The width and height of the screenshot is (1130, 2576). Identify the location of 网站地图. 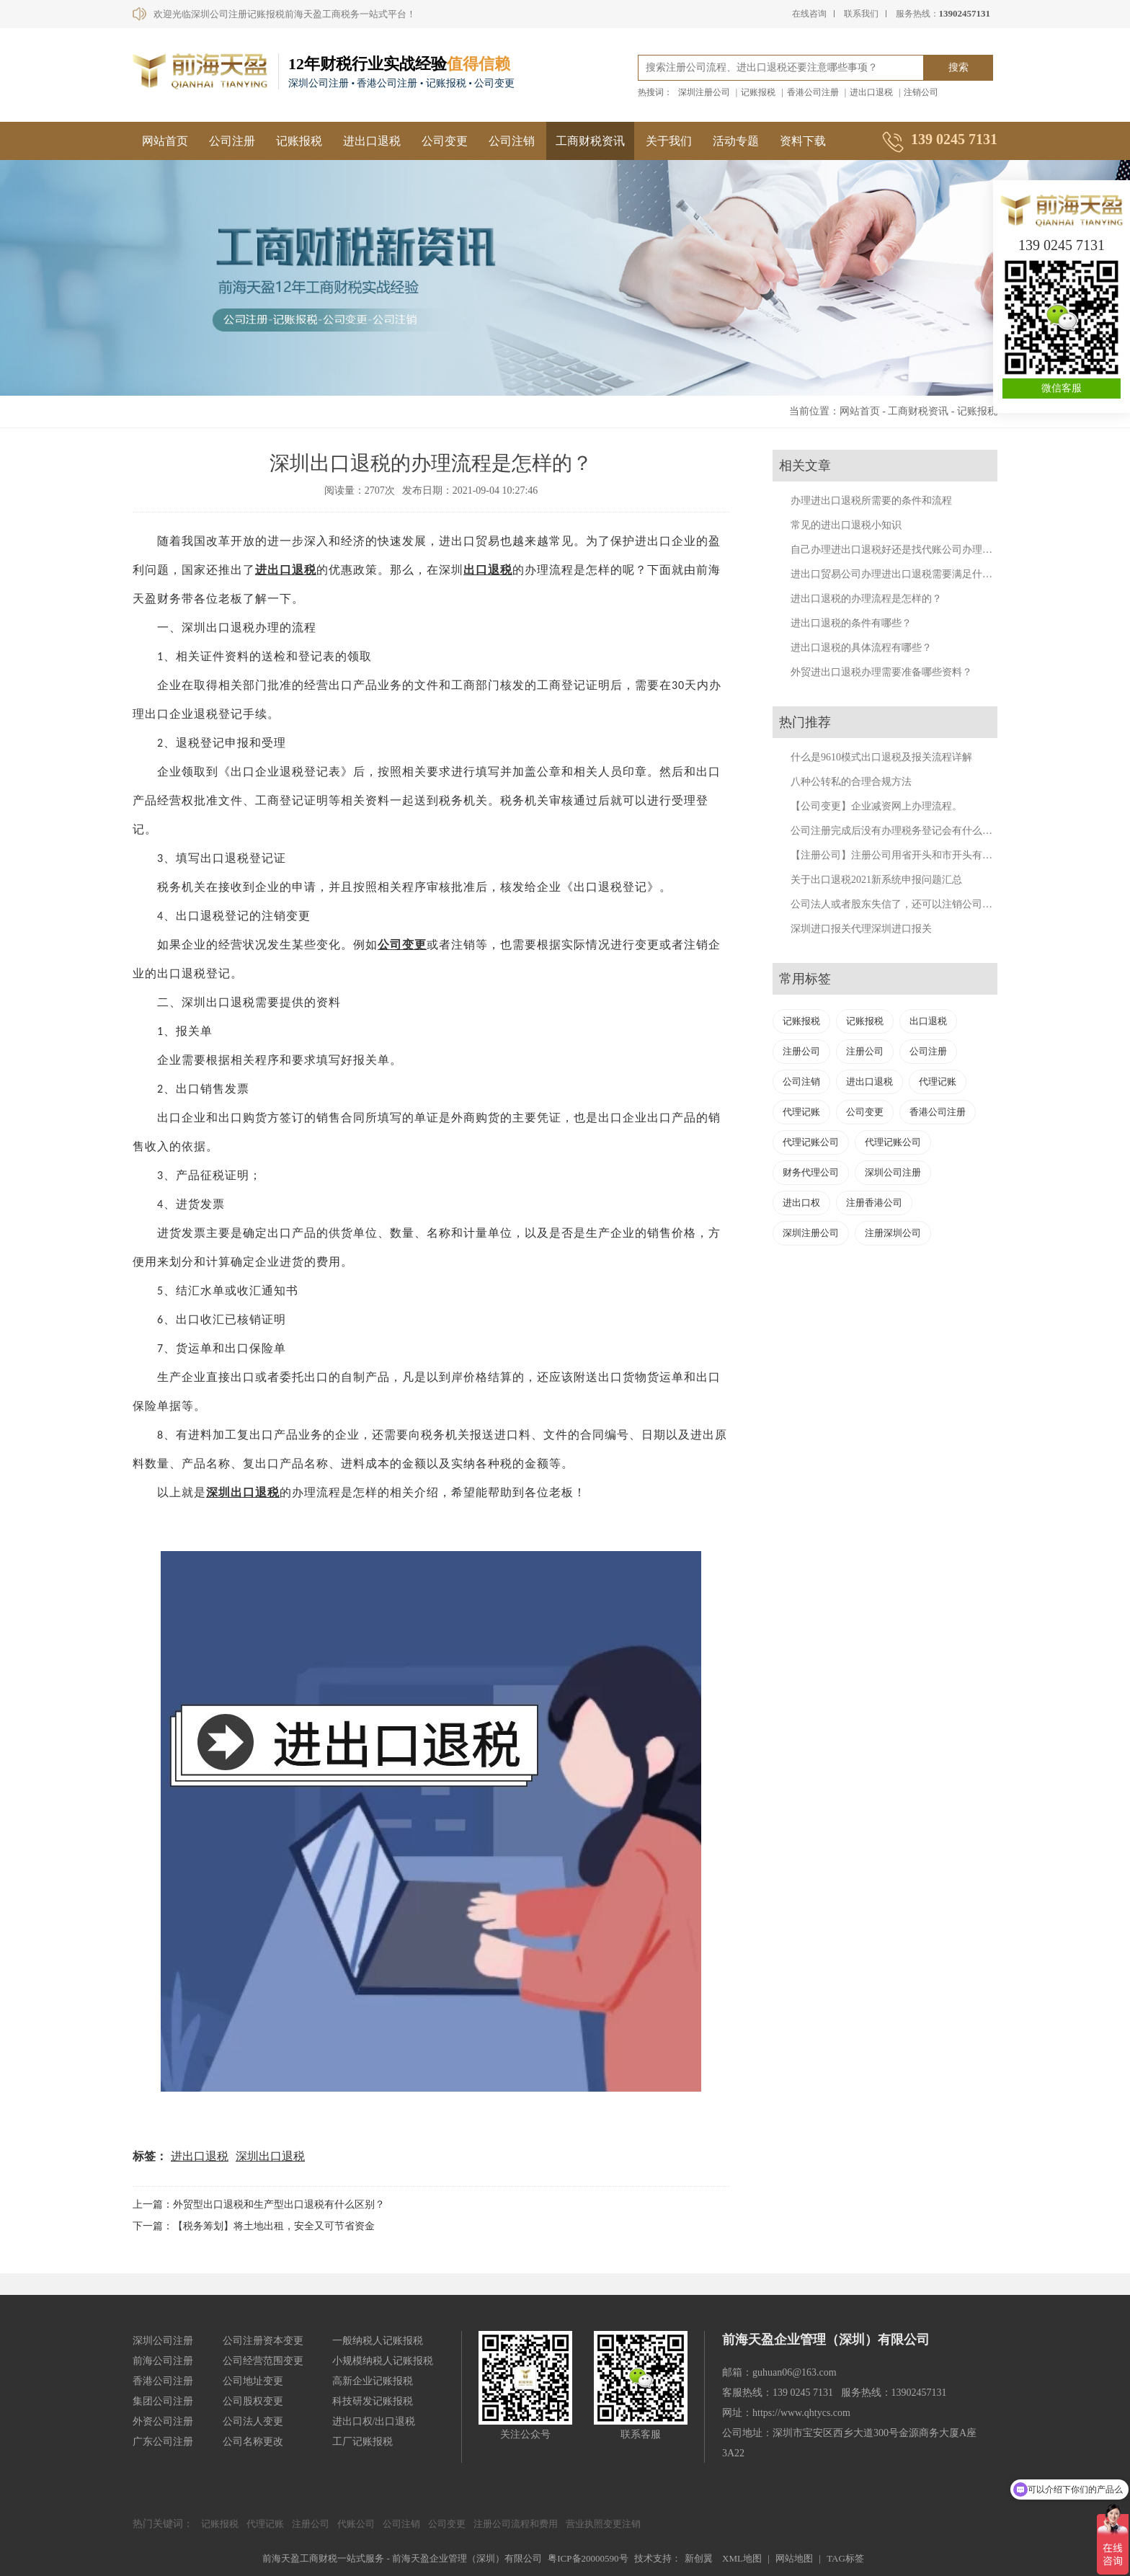
(794, 2558).